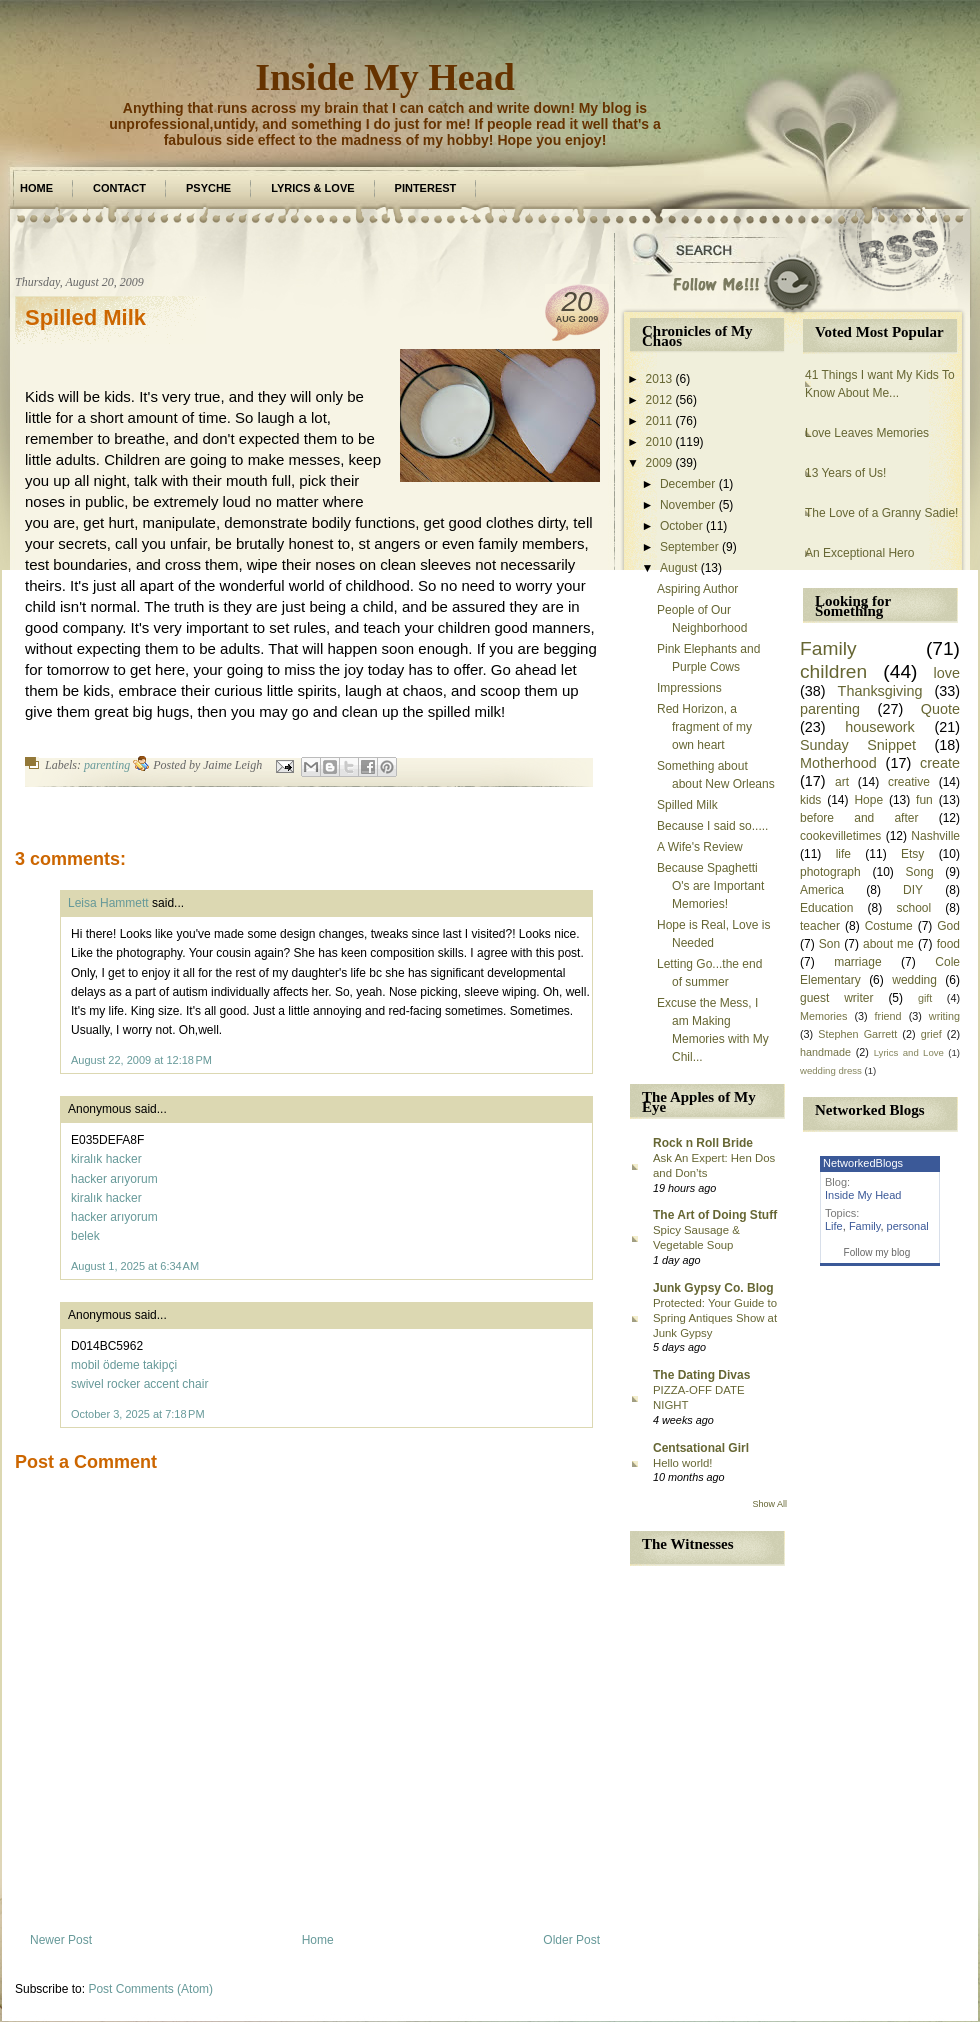 This screenshot has width=980, height=2022. Describe the element at coordinates (135, 1266) in the screenshot. I see `August 1, 2025 at 6:34 AM` at that location.